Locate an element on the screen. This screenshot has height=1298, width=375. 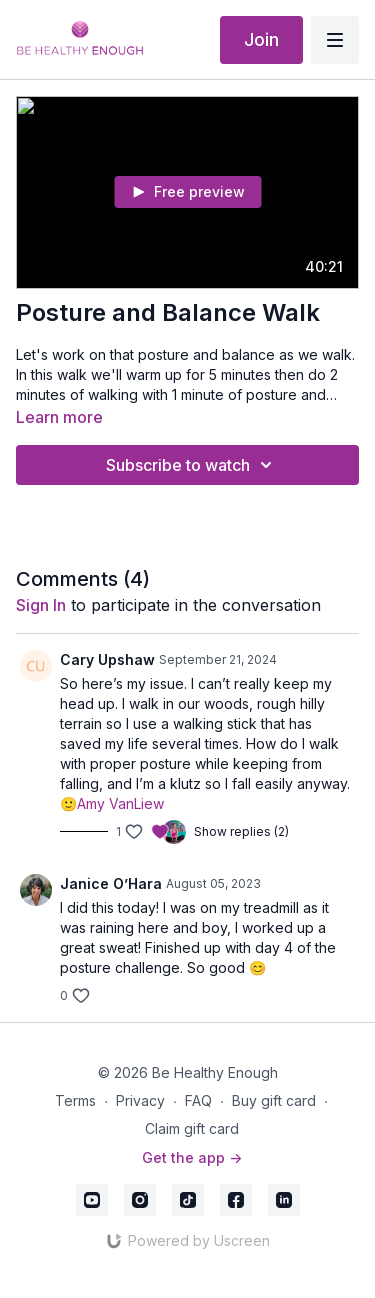
Get the app -> is located at coordinates (192, 1157).